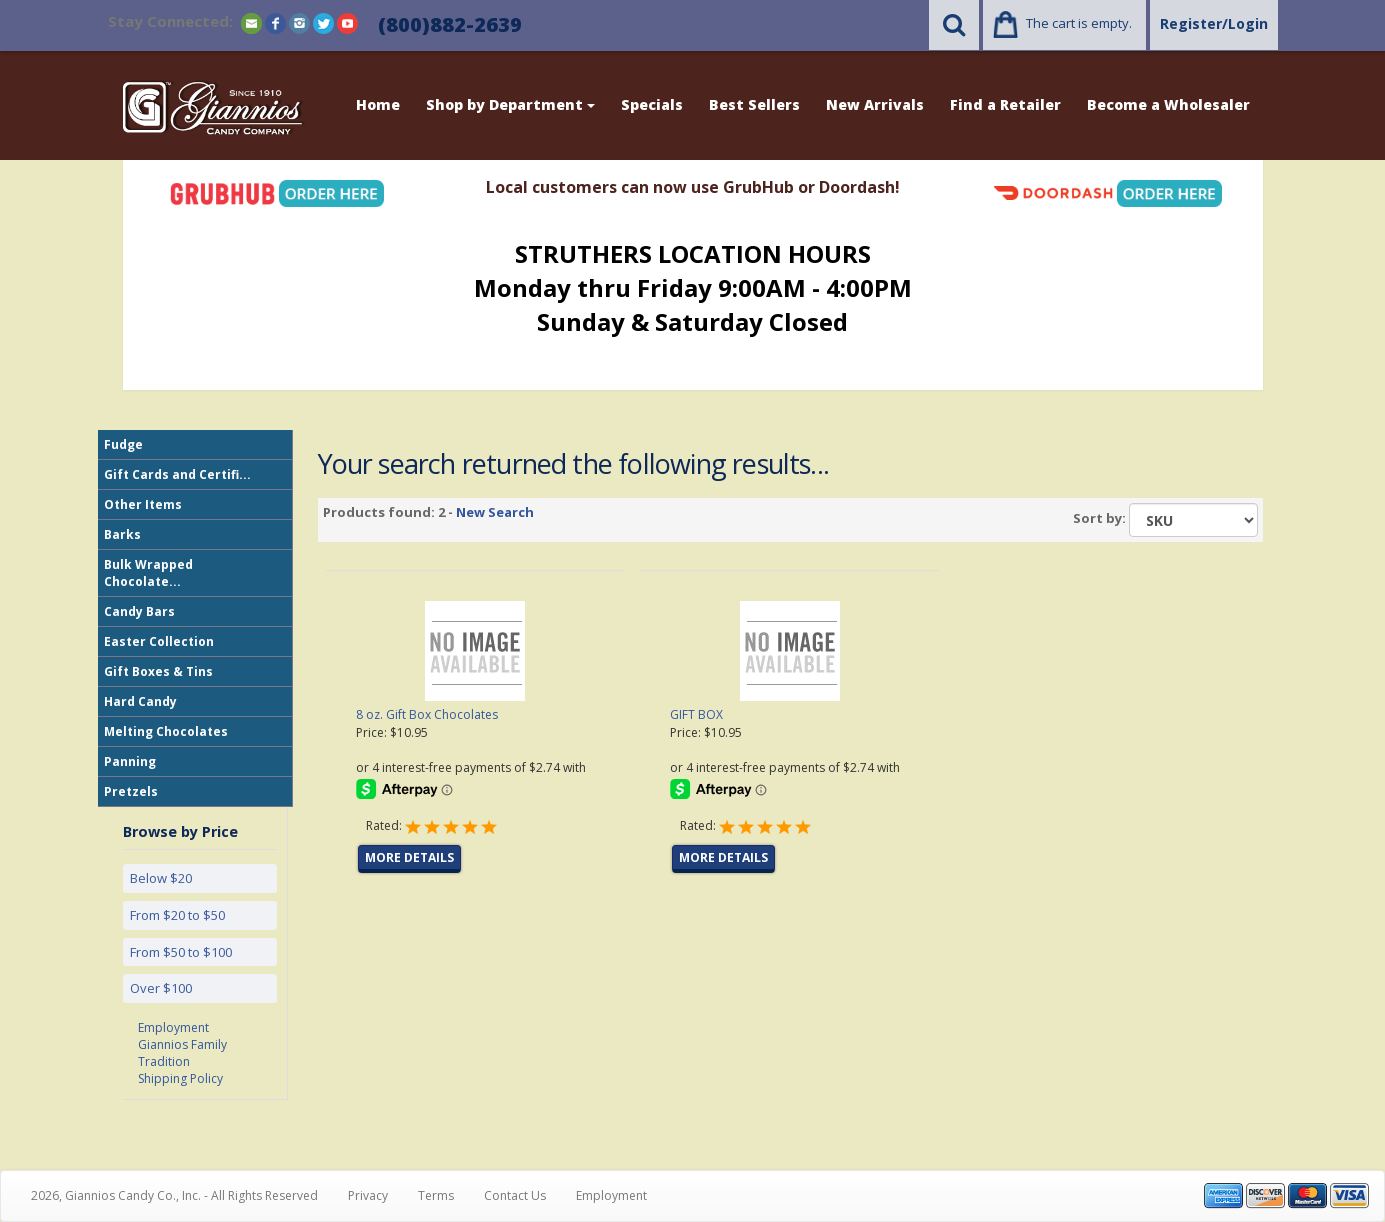 Image resolution: width=1385 pixels, height=1222 pixels. Describe the element at coordinates (130, 761) in the screenshot. I see `Panning` at that location.